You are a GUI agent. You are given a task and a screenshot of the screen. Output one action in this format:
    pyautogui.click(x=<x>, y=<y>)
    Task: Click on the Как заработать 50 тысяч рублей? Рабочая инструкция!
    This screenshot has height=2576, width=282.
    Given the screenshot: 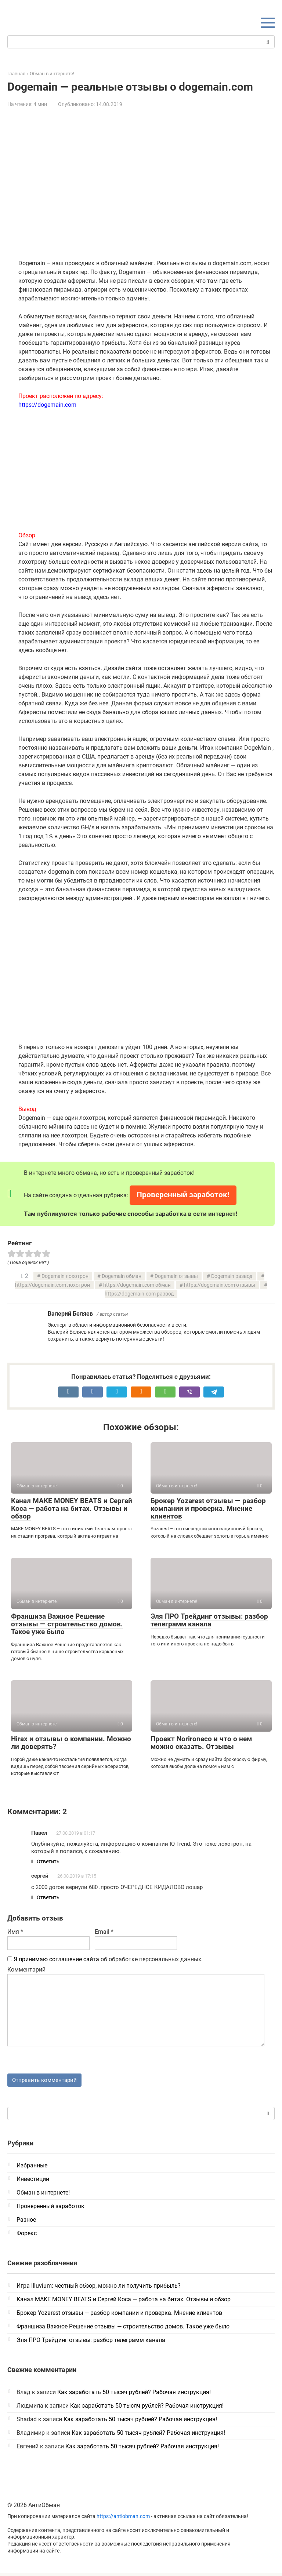 What is the action you would take?
    pyautogui.click(x=134, y=2395)
    